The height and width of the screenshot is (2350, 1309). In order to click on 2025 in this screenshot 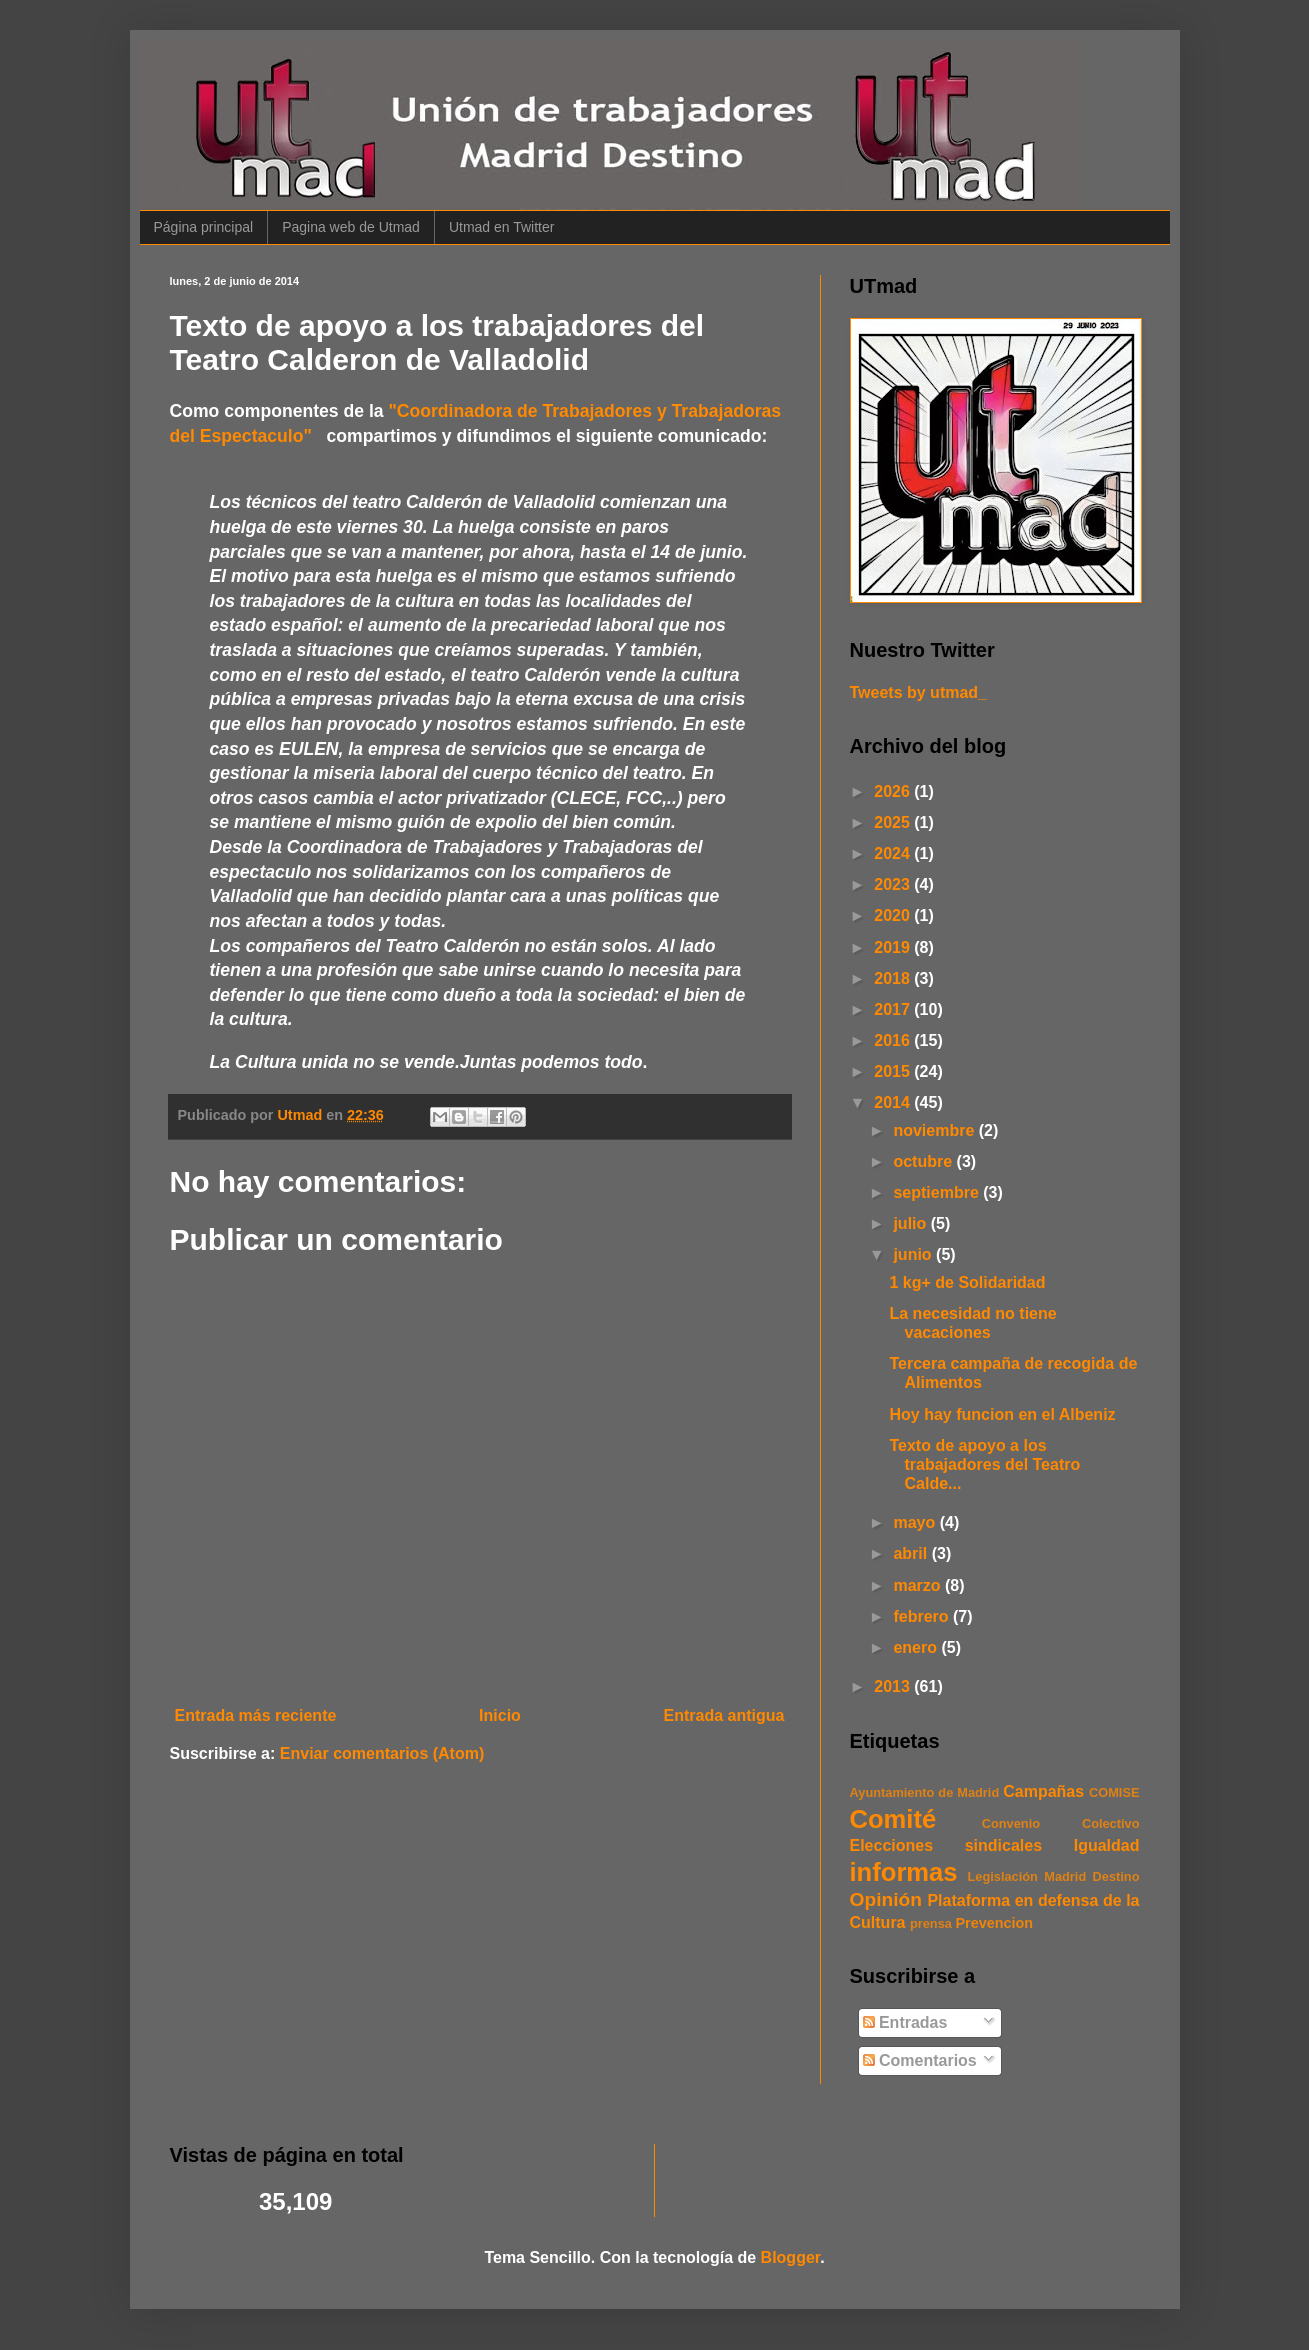, I will do `click(894, 822)`.